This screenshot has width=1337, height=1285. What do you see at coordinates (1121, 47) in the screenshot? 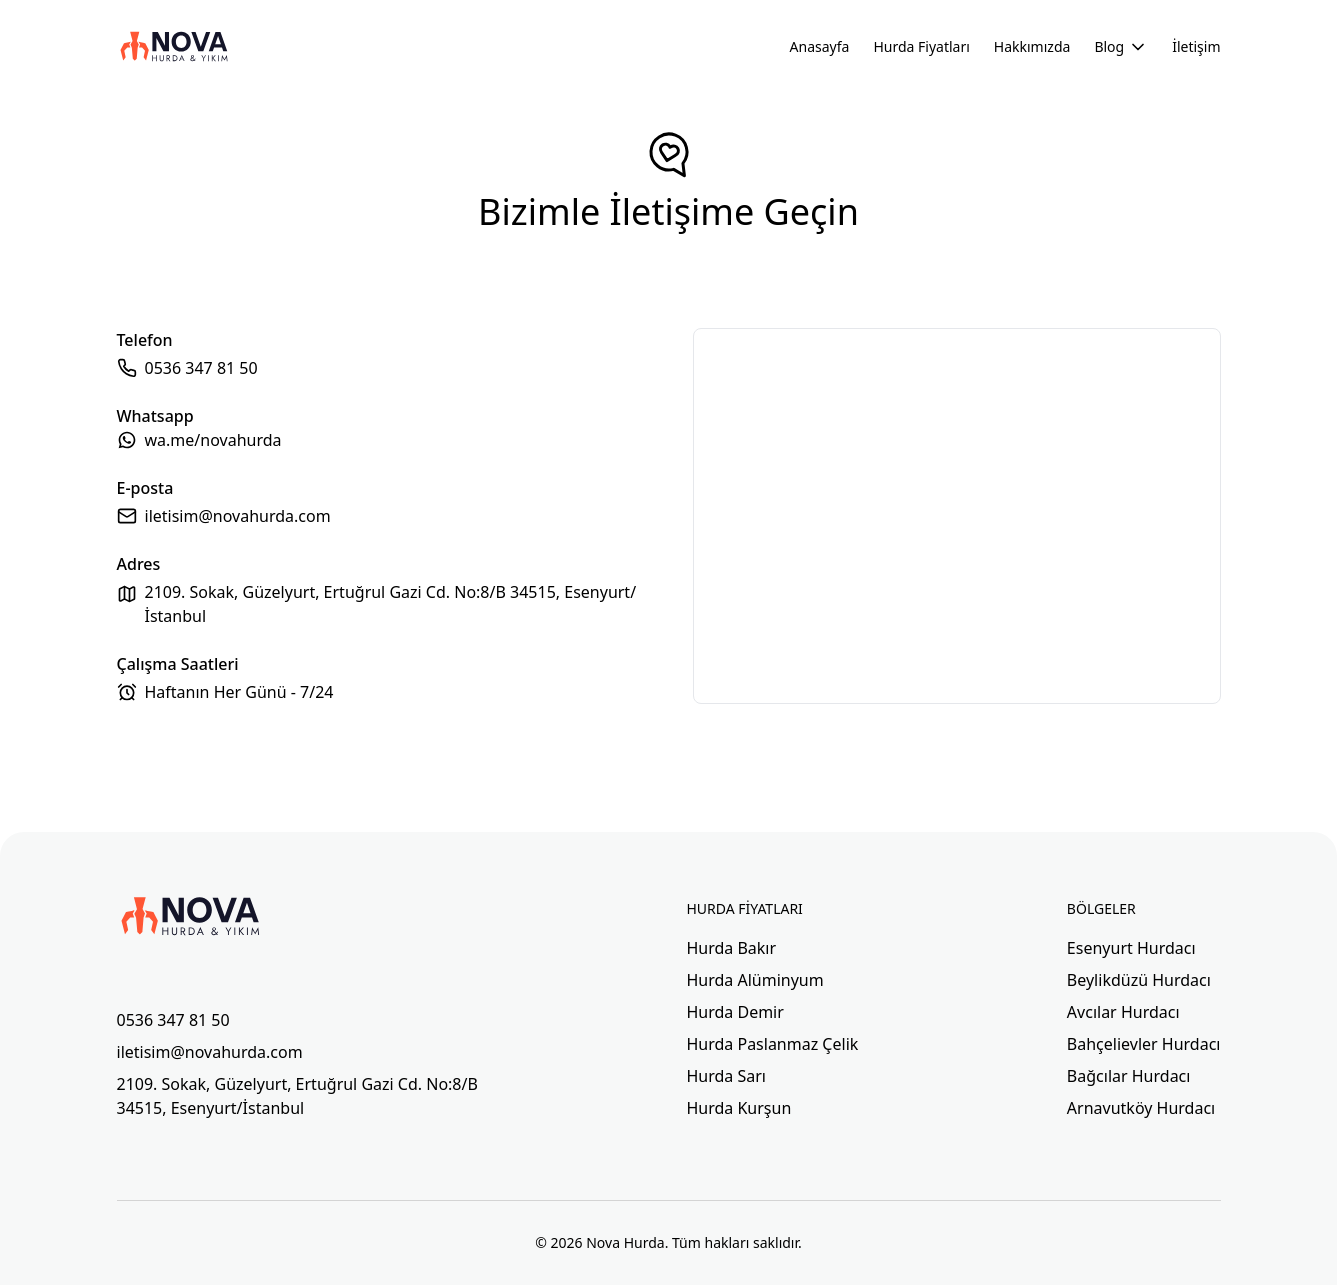
I see `Blog` at bounding box center [1121, 47].